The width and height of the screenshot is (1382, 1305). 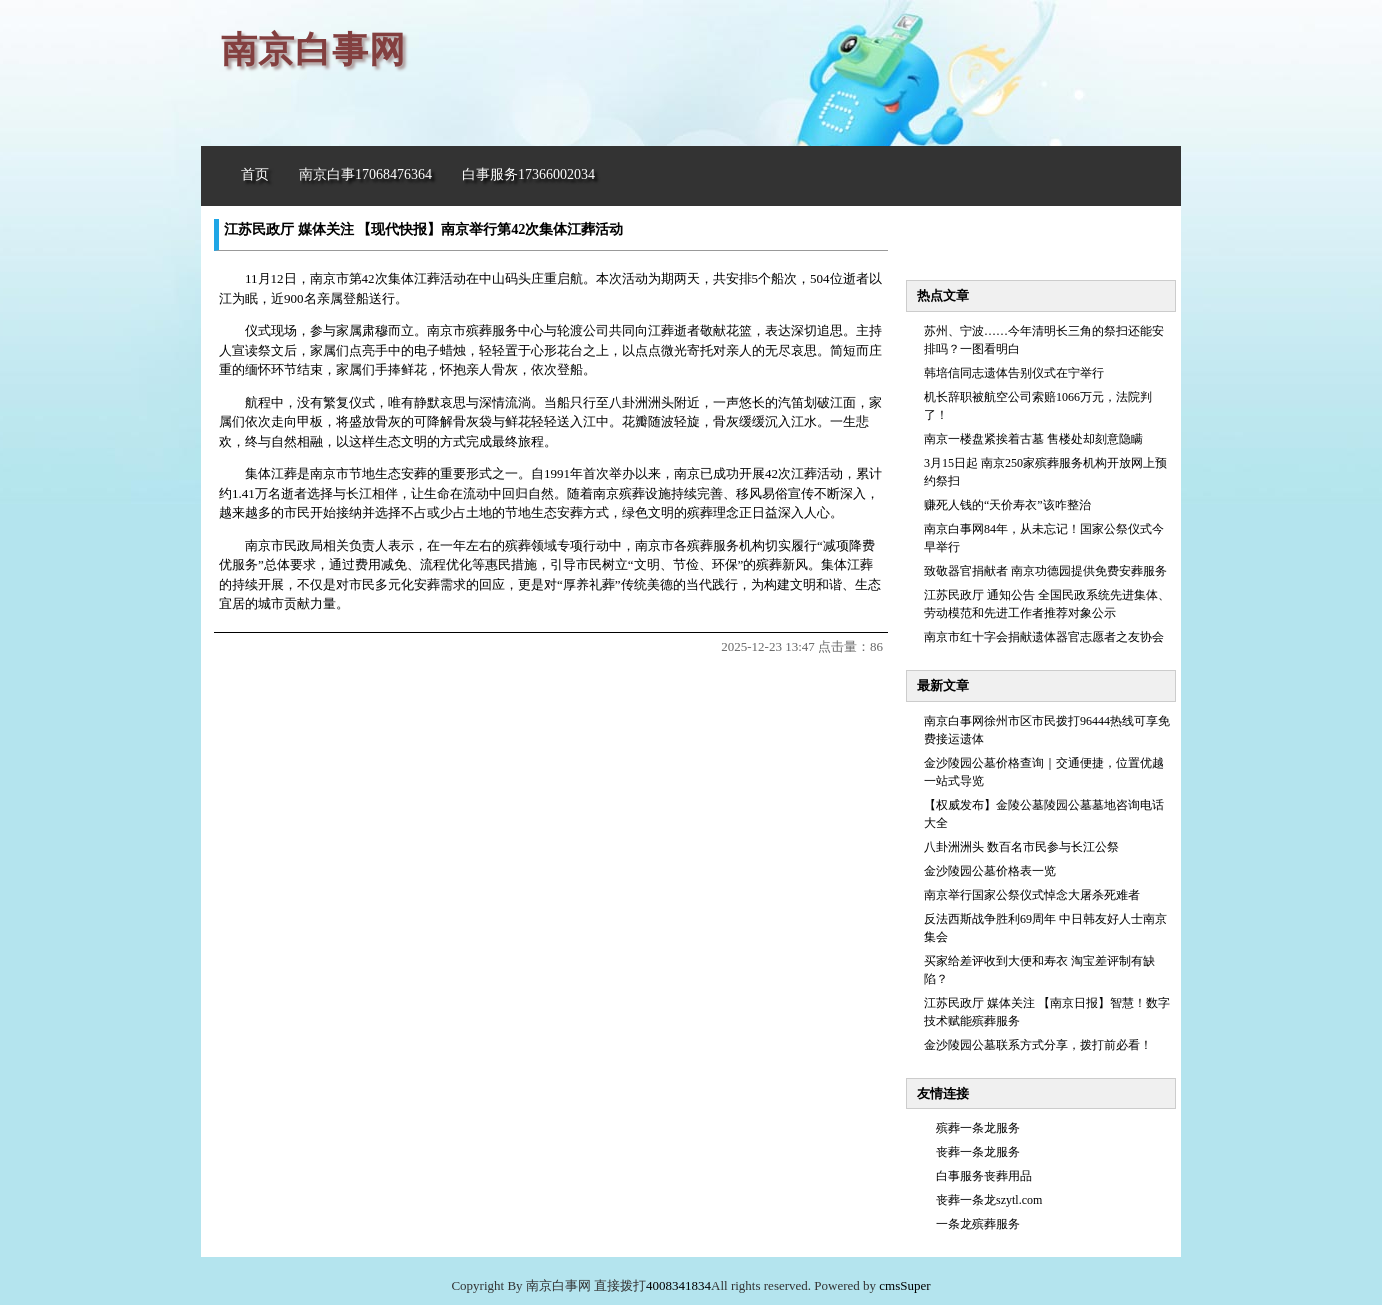 What do you see at coordinates (984, 1176) in the screenshot?
I see `白事服务丧葬用品` at bounding box center [984, 1176].